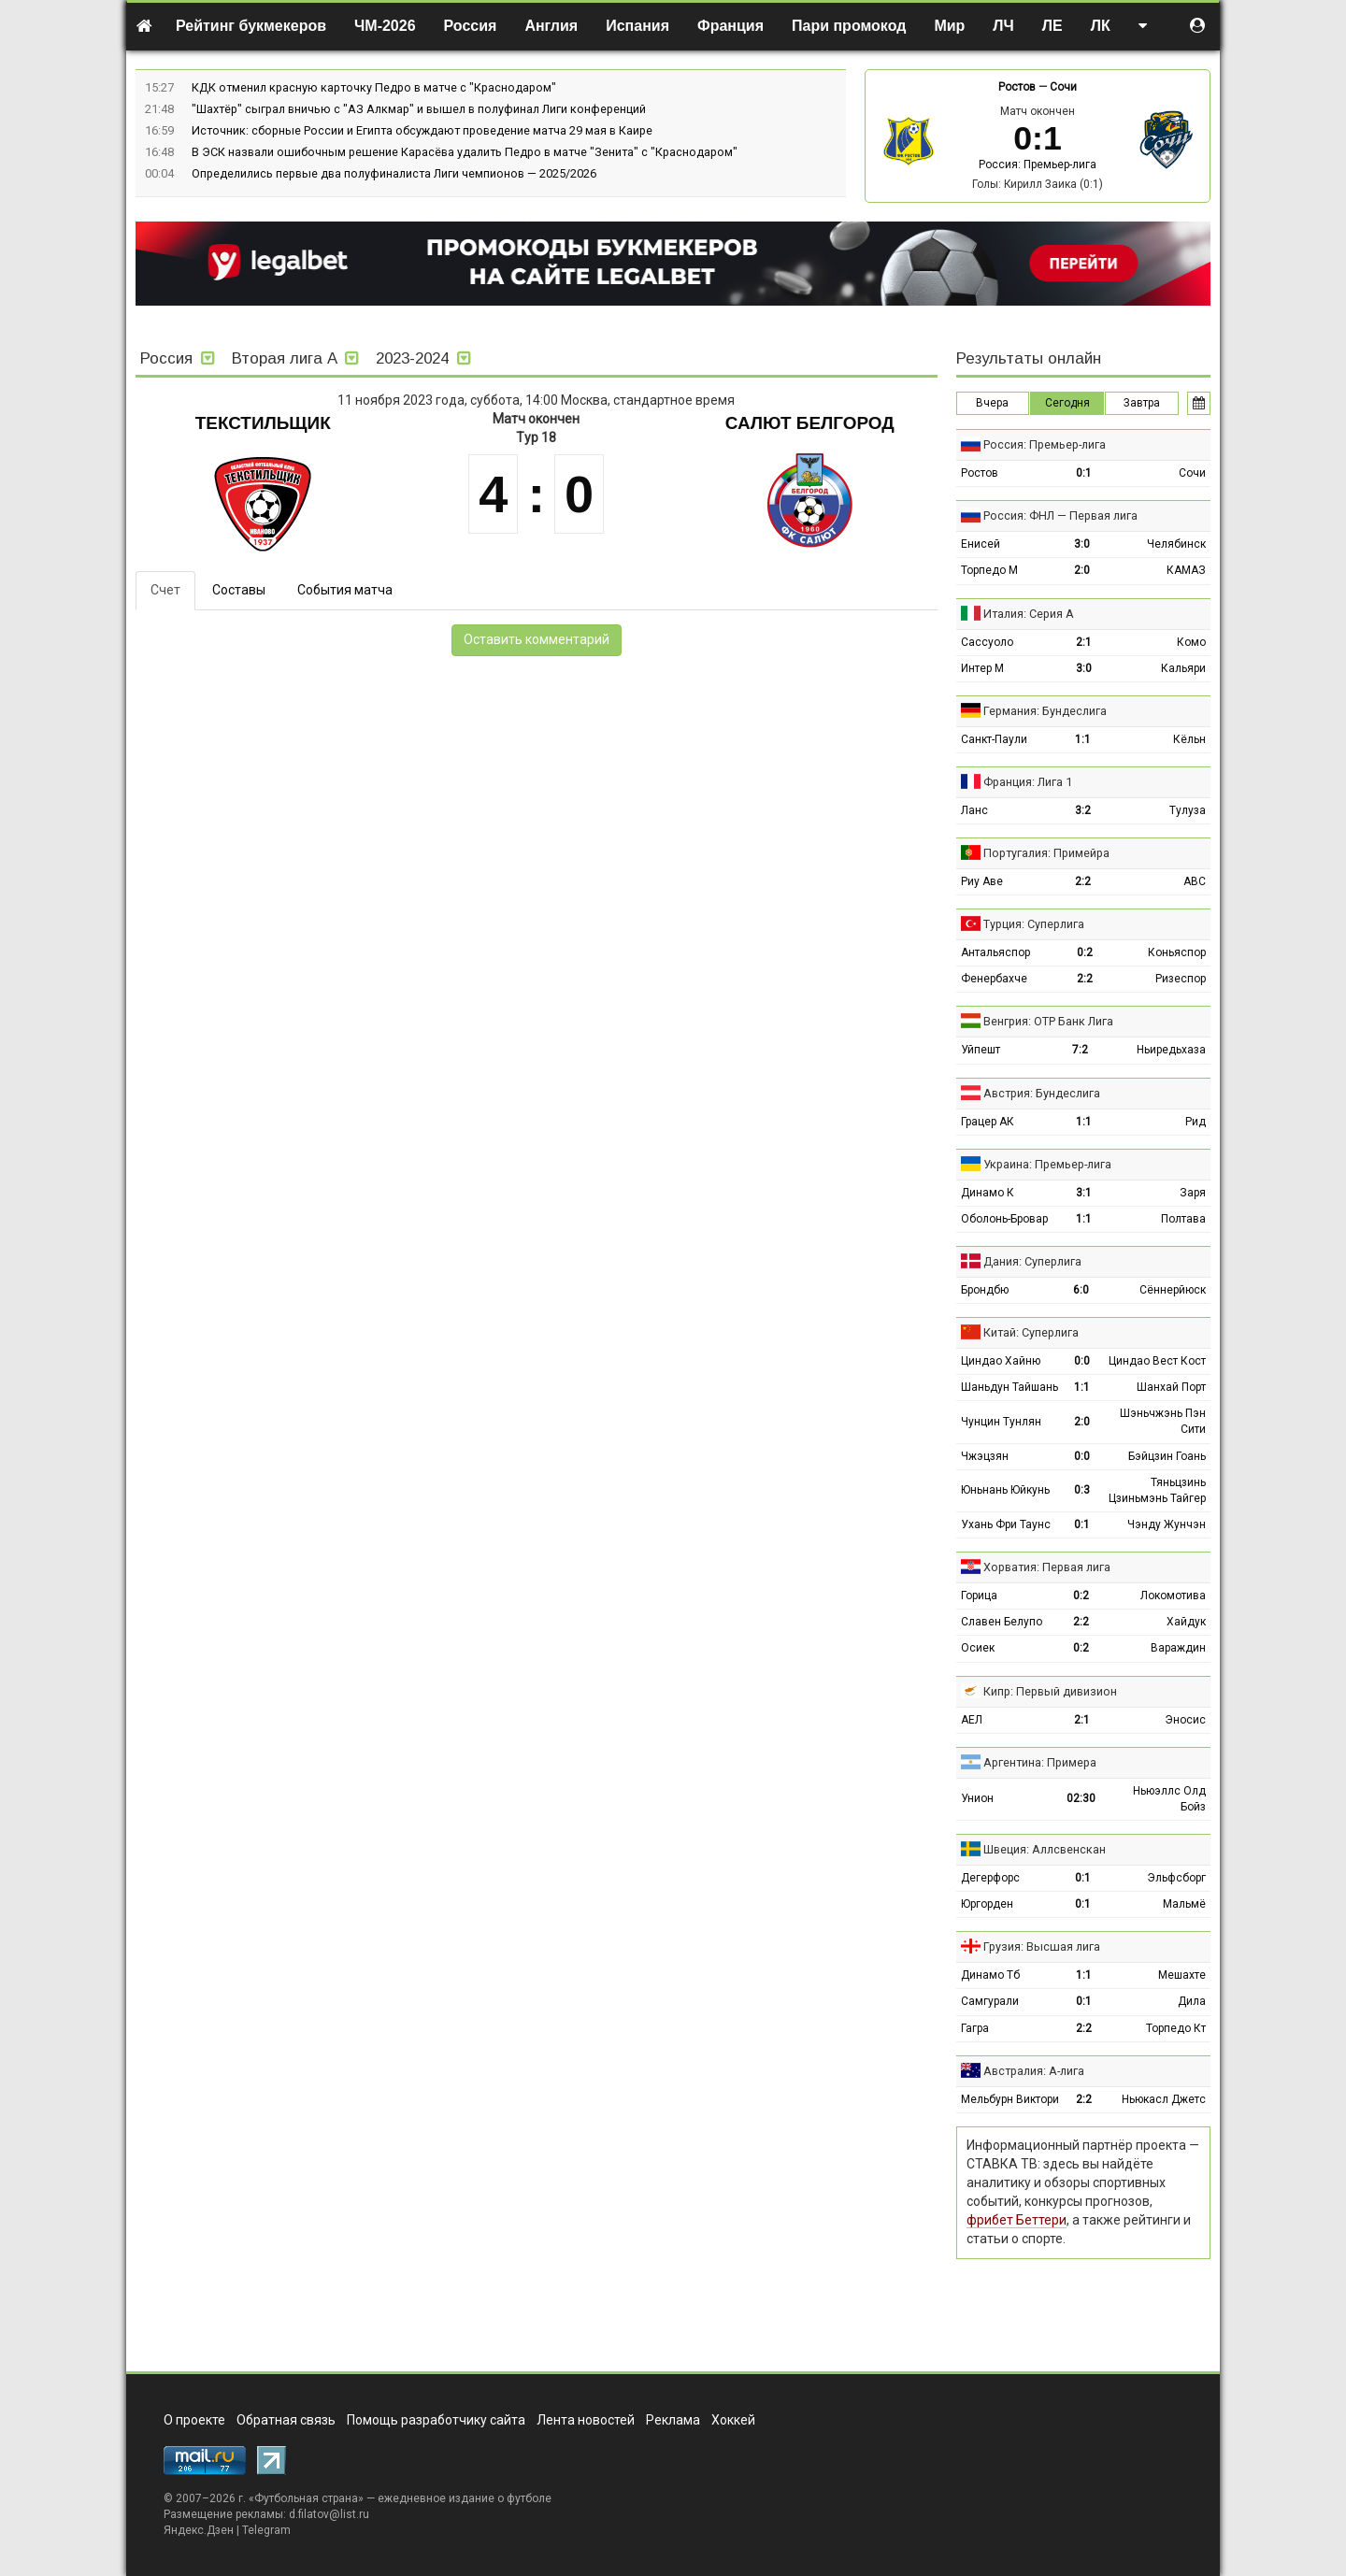 This screenshot has height=2576, width=1346. Describe the element at coordinates (994, 978) in the screenshot. I see `Фенербахче` at that location.